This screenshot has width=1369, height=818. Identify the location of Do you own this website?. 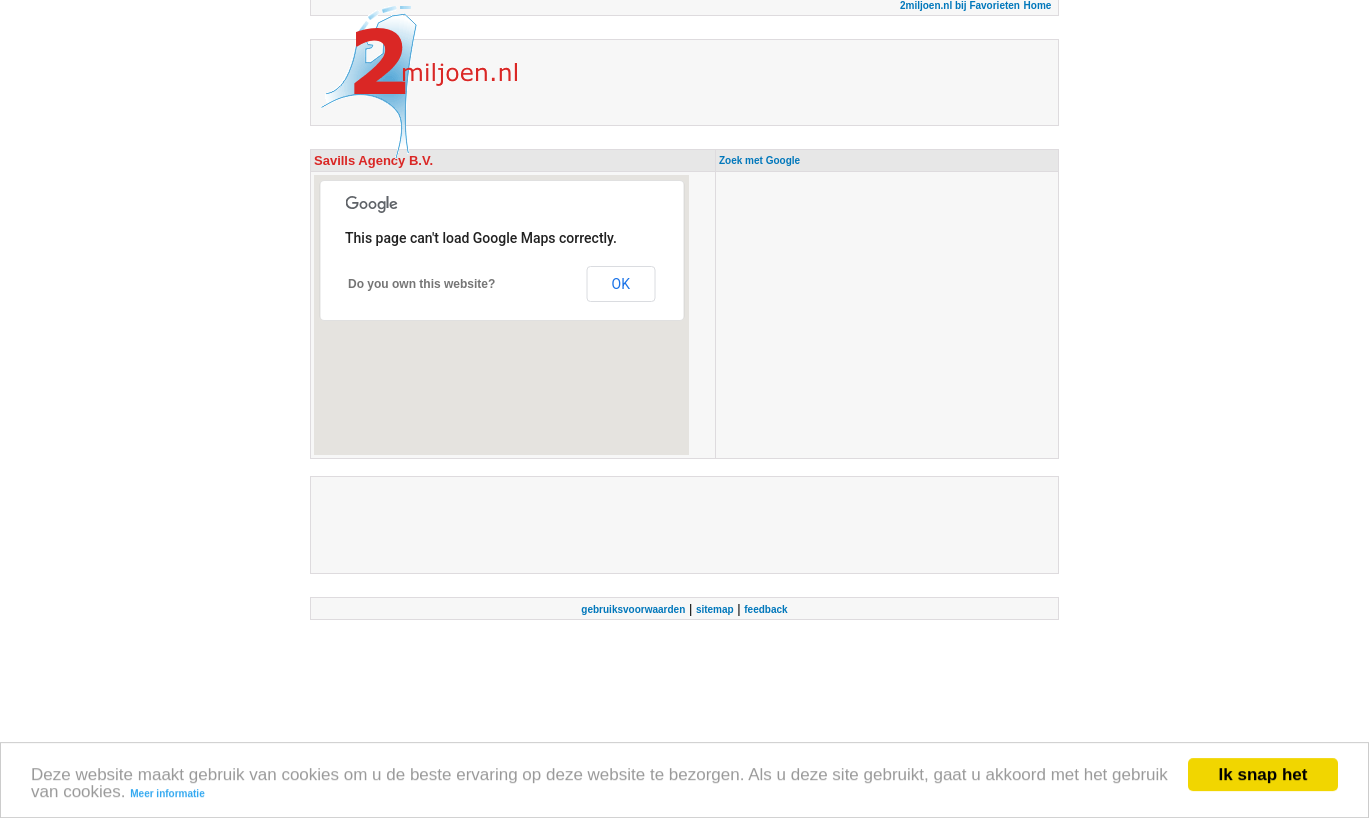
(421, 284).